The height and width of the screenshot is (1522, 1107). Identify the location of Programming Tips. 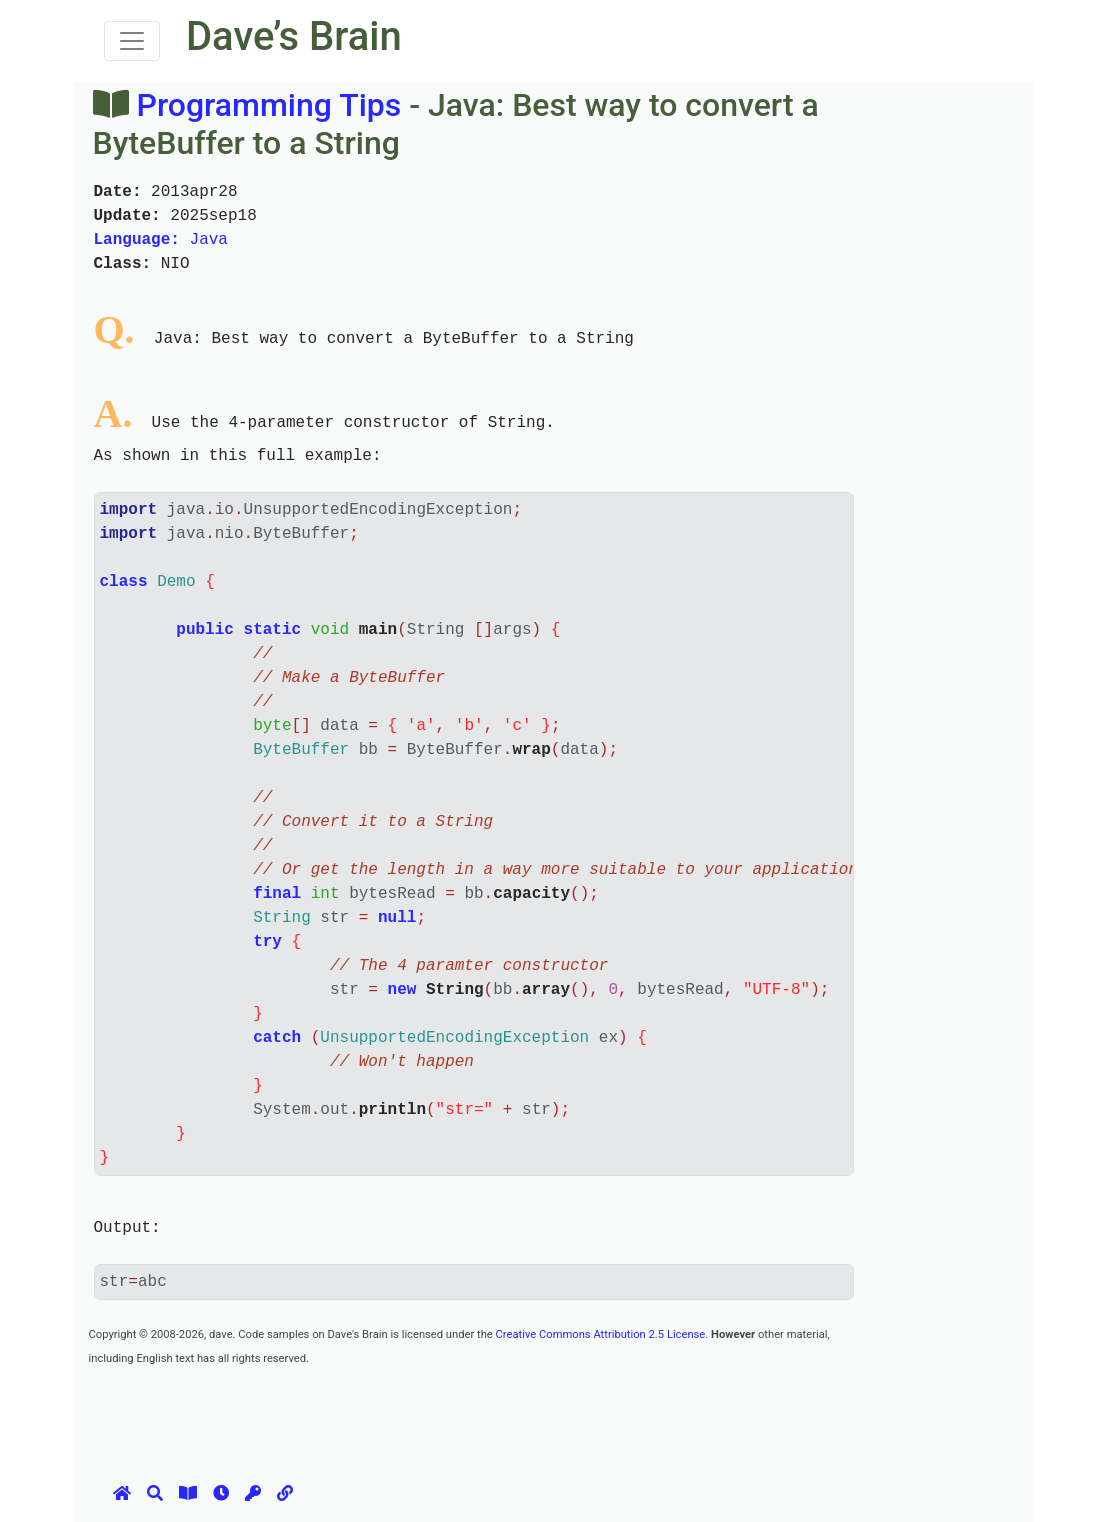
(268, 105).